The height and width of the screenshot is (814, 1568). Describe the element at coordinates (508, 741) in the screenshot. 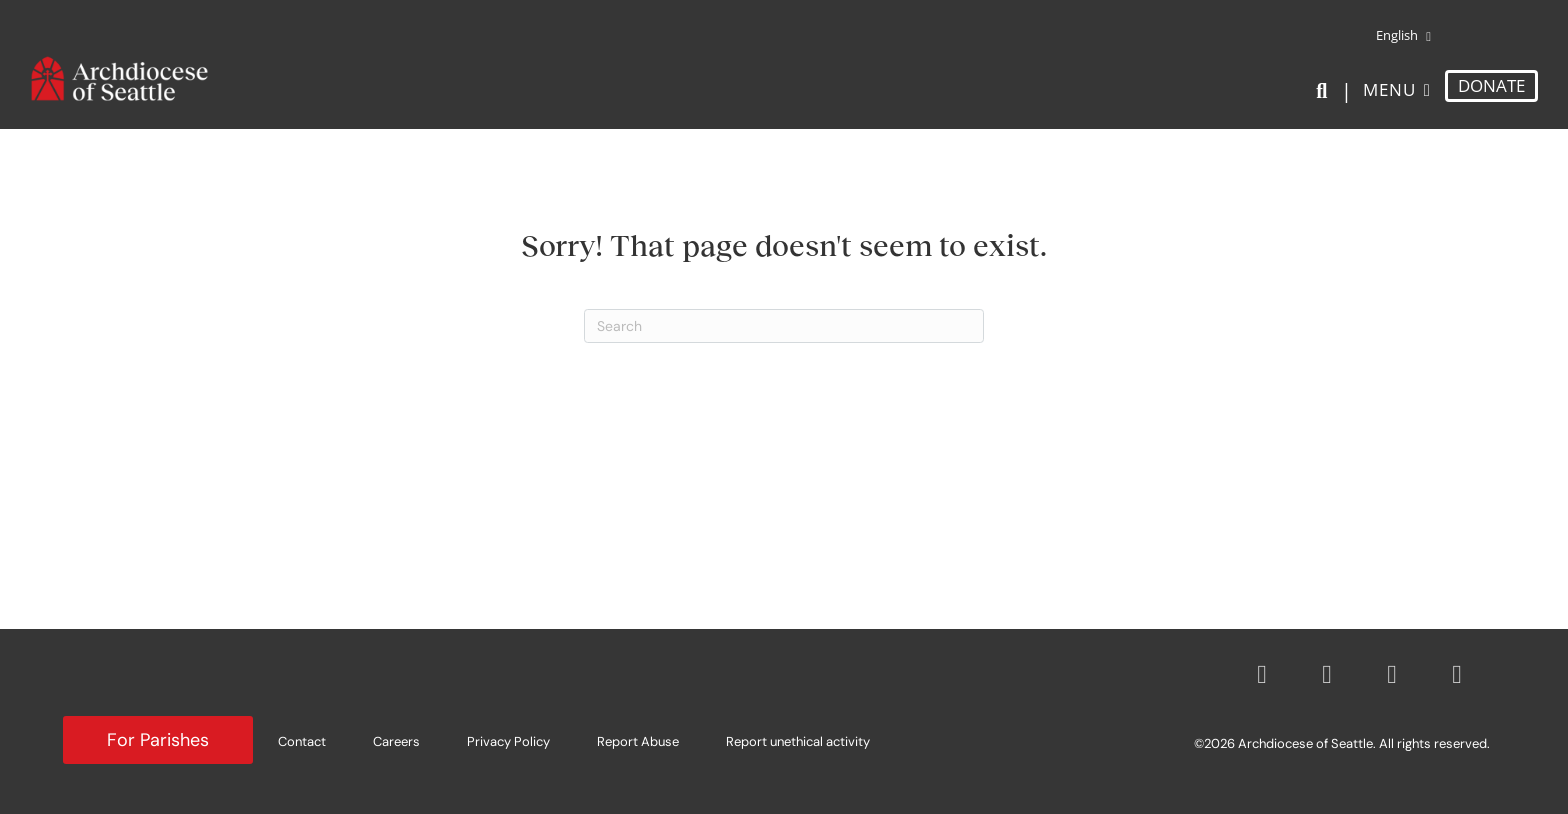

I see `Privacy Policy` at that location.